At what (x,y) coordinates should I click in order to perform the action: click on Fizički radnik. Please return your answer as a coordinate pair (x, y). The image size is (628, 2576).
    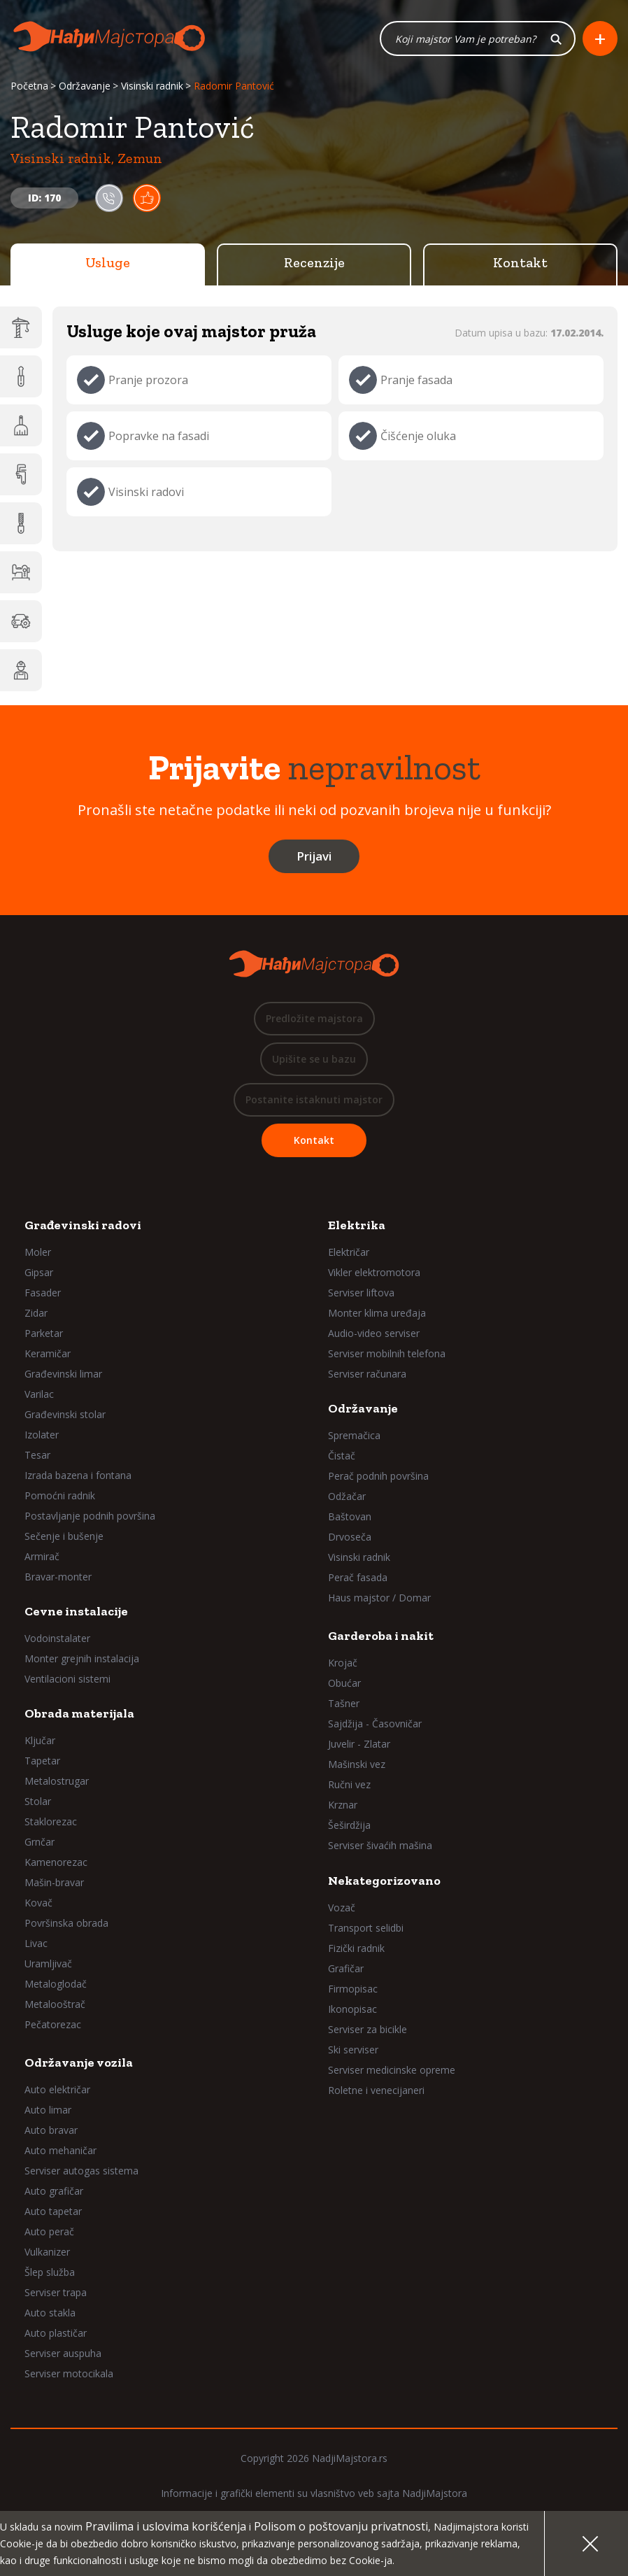
    Looking at the image, I should click on (356, 1948).